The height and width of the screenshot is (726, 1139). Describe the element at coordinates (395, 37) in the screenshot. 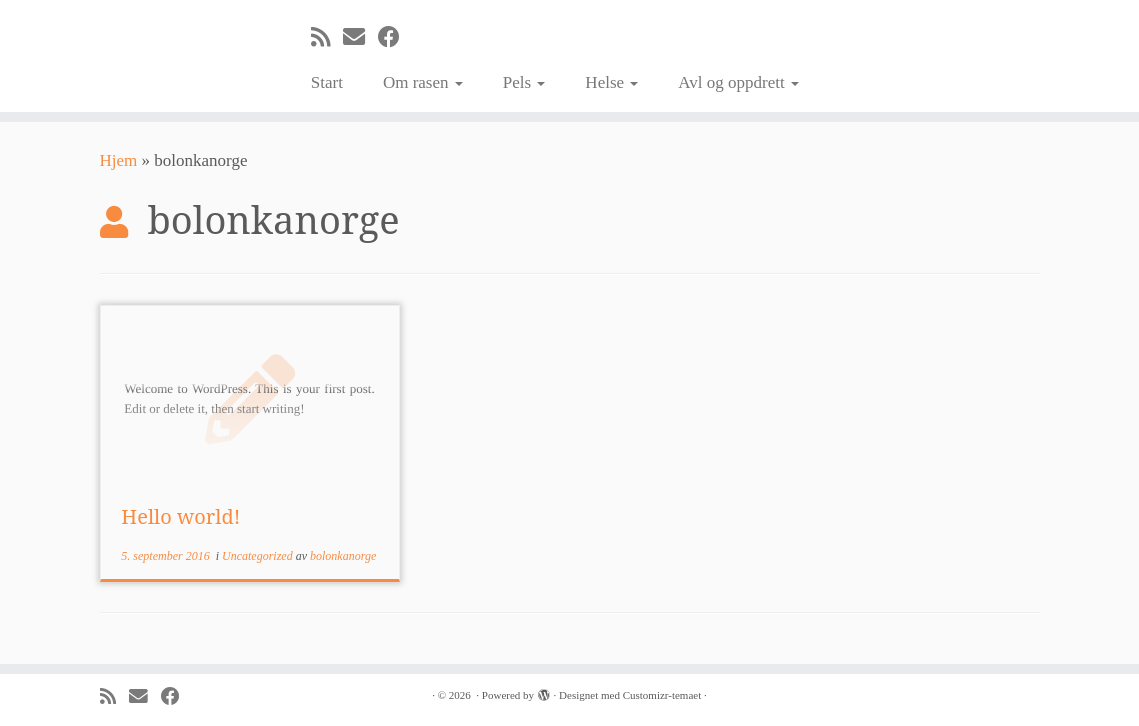

I see `[Følg meg på Facebook]` at that location.